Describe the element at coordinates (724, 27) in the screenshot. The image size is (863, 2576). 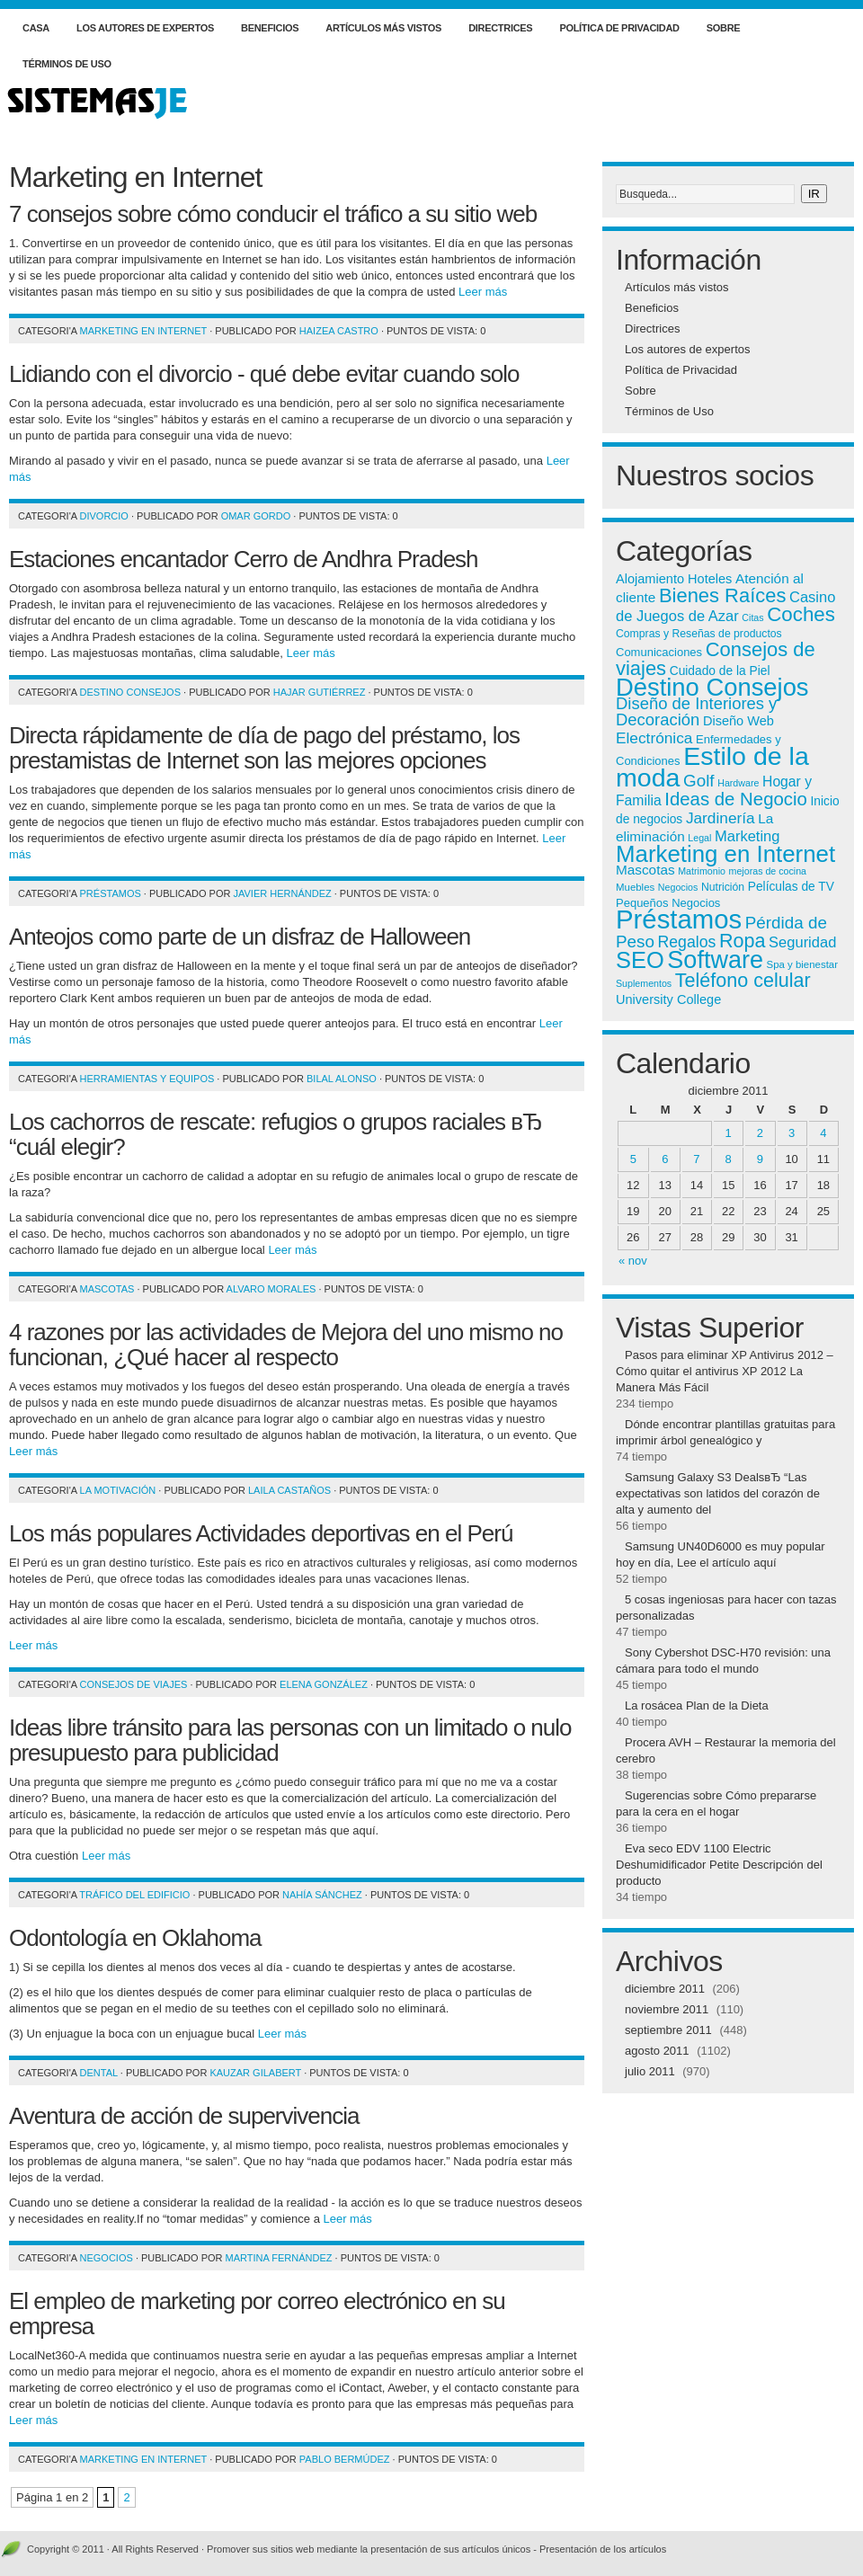
I see `Sobre` at that location.